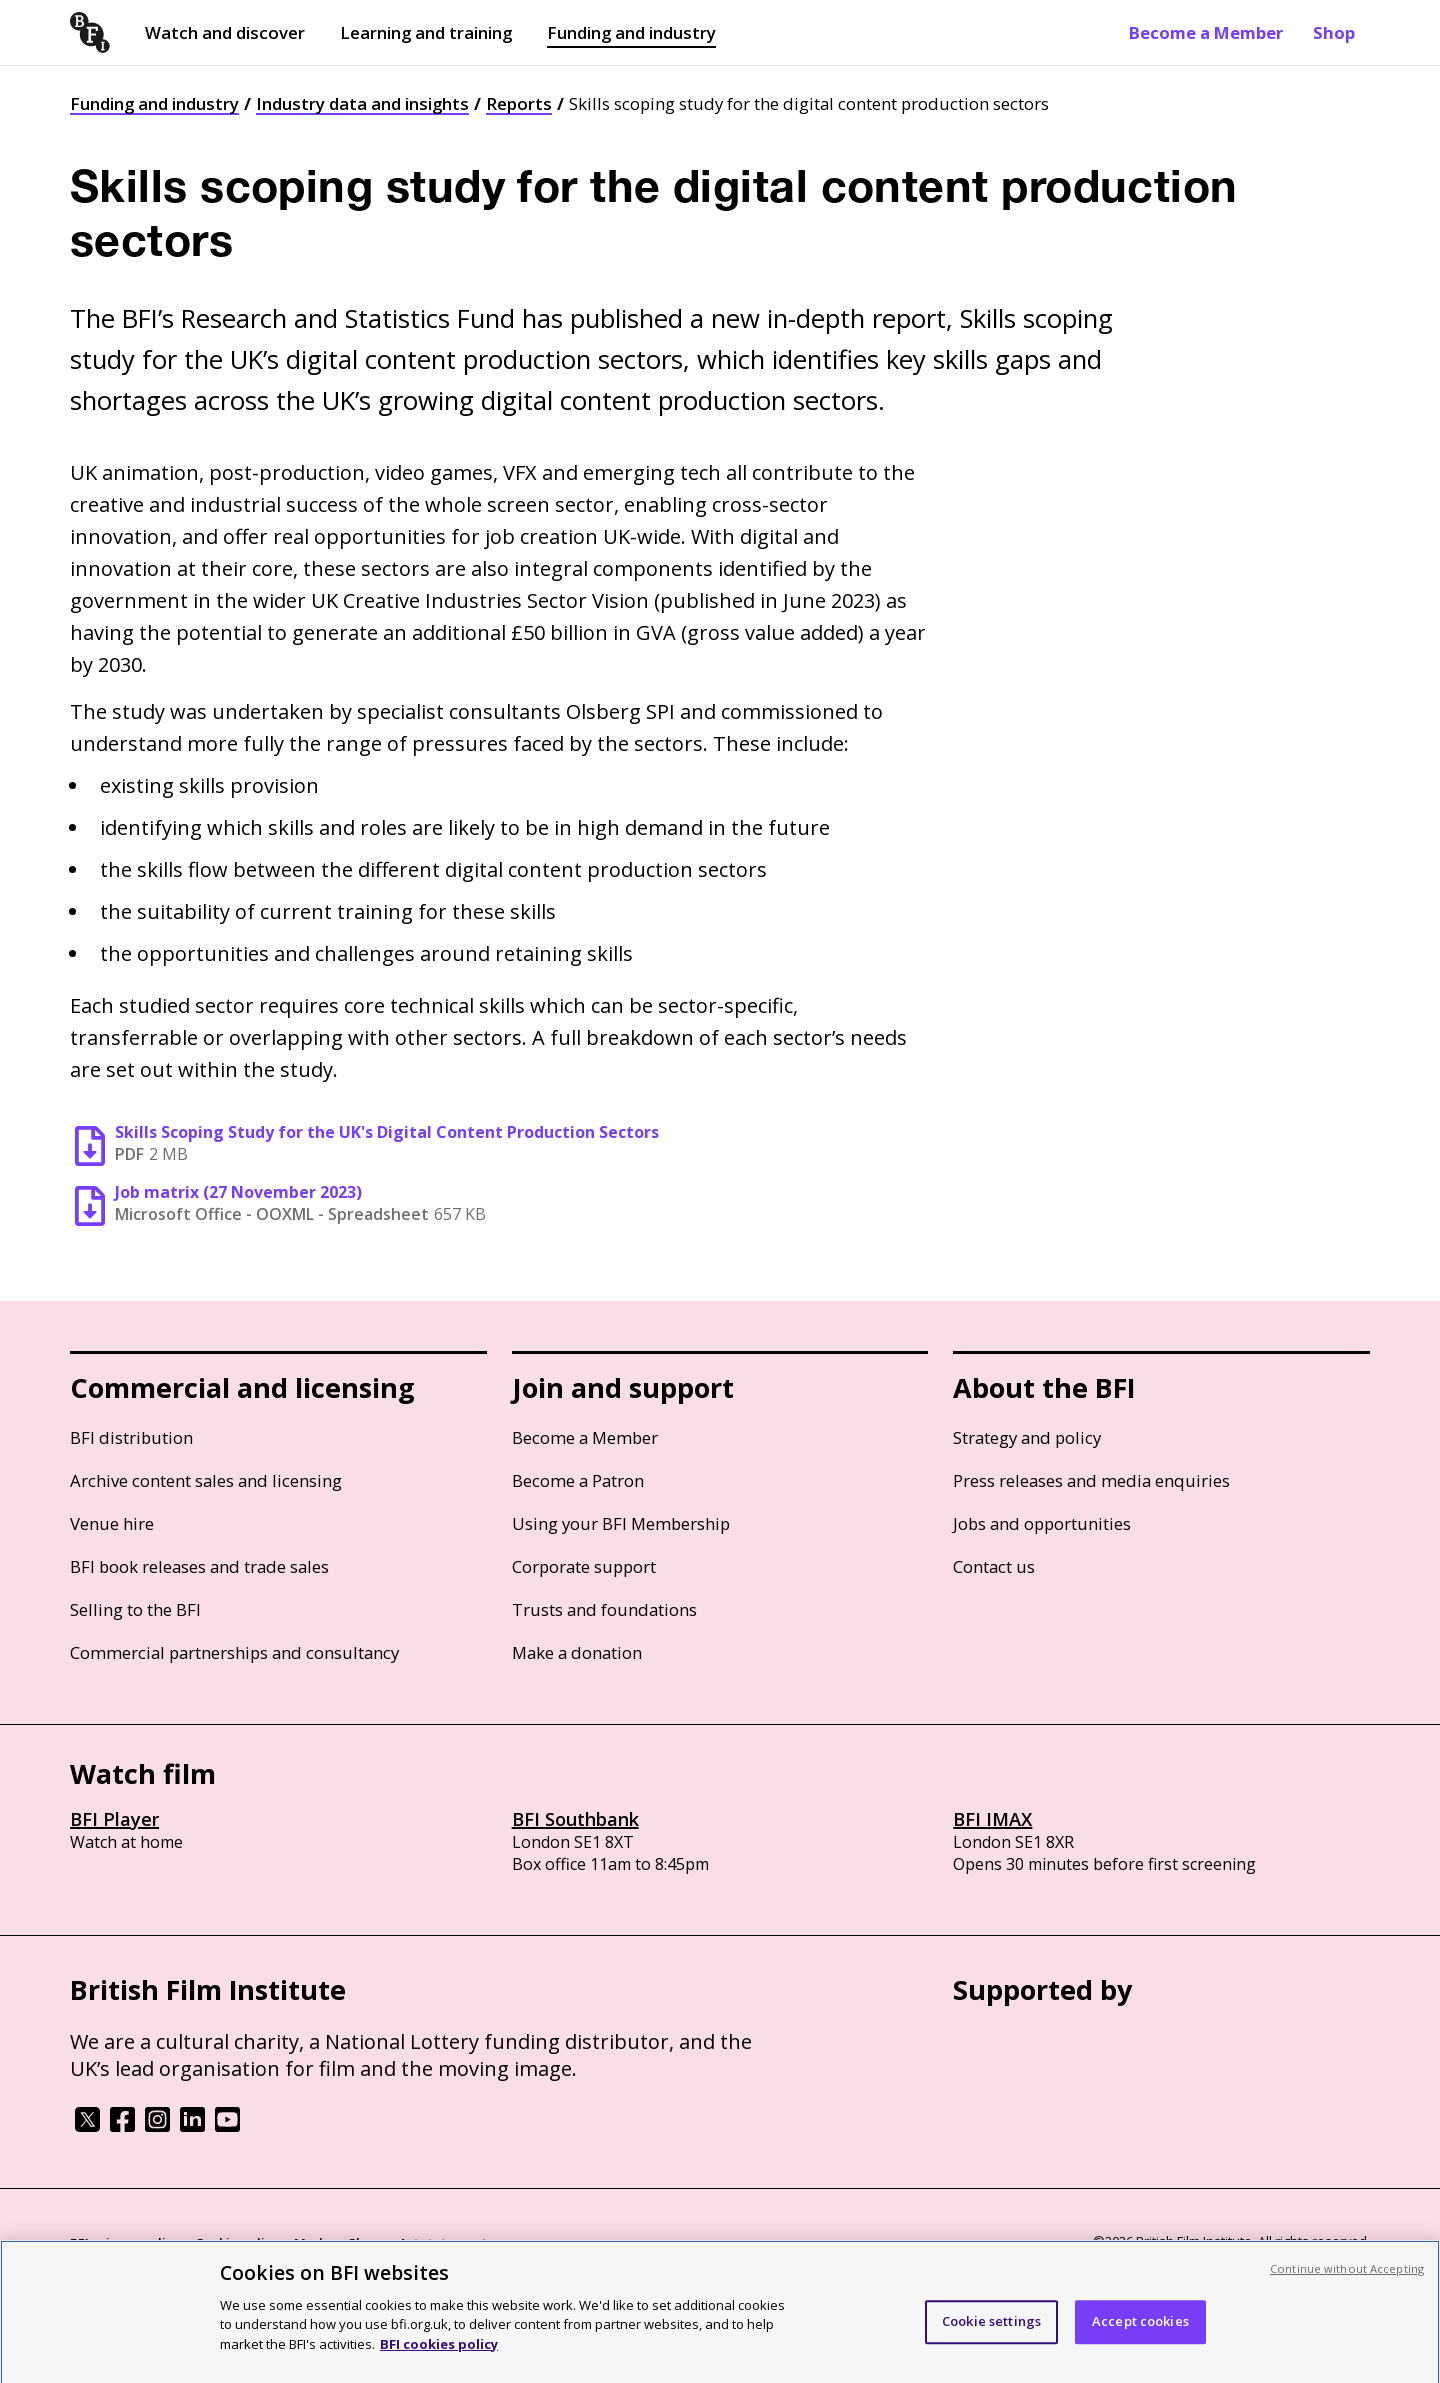 The height and width of the screenshot is (2383, 1440). What do you see at coordinates (439, 2355) in the screenshot?
I see `BFI cookies policy [More information about your privacy, opens in a new tab]` at bounding box center [439, 2355].